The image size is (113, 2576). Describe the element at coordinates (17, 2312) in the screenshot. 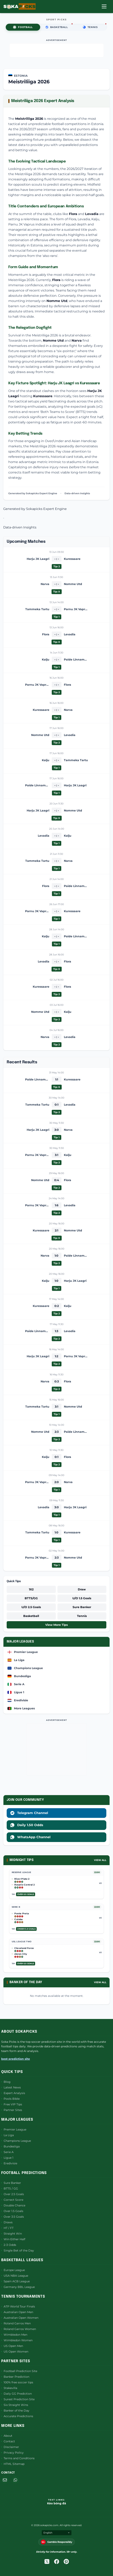

I see `Australian Open Men` at that location.